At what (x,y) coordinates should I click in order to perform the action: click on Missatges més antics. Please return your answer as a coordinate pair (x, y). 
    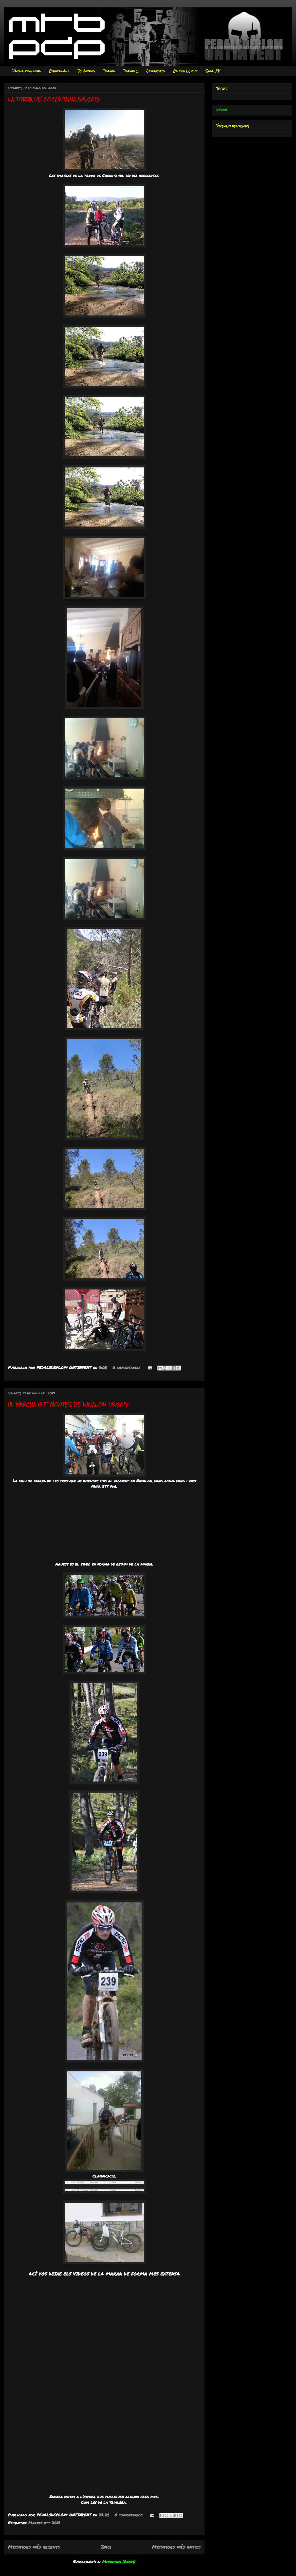
    Looking at the image, I should click on (176, 2546).